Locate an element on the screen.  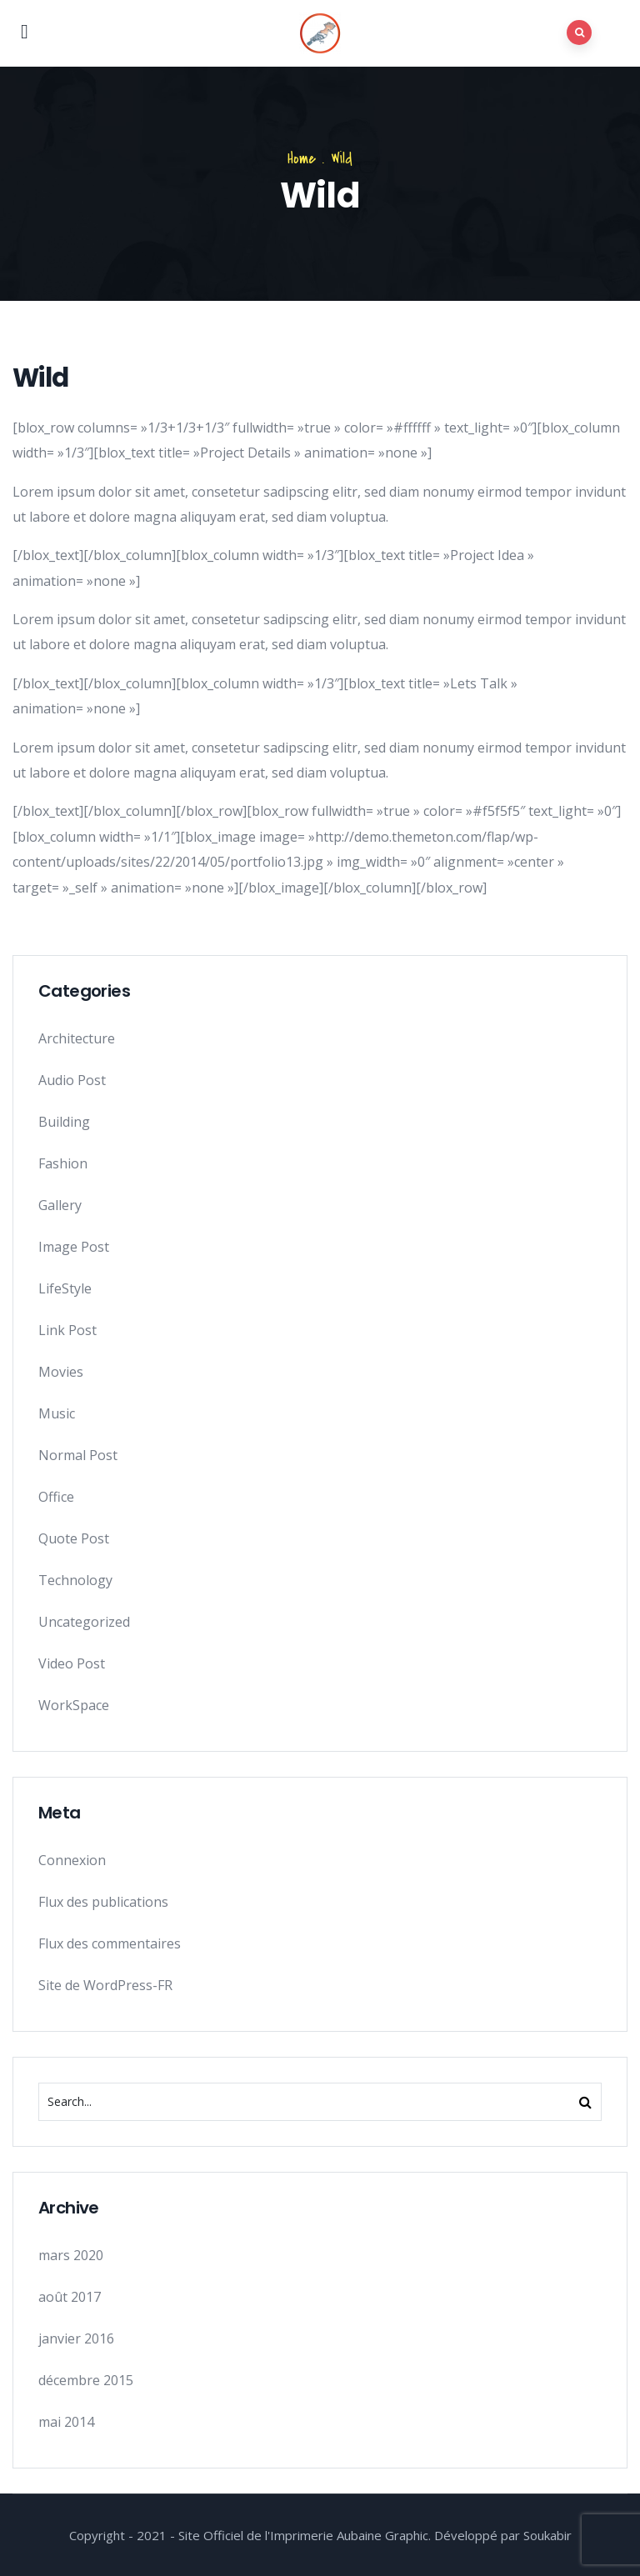
Building is located at coordinates (64, 1122).